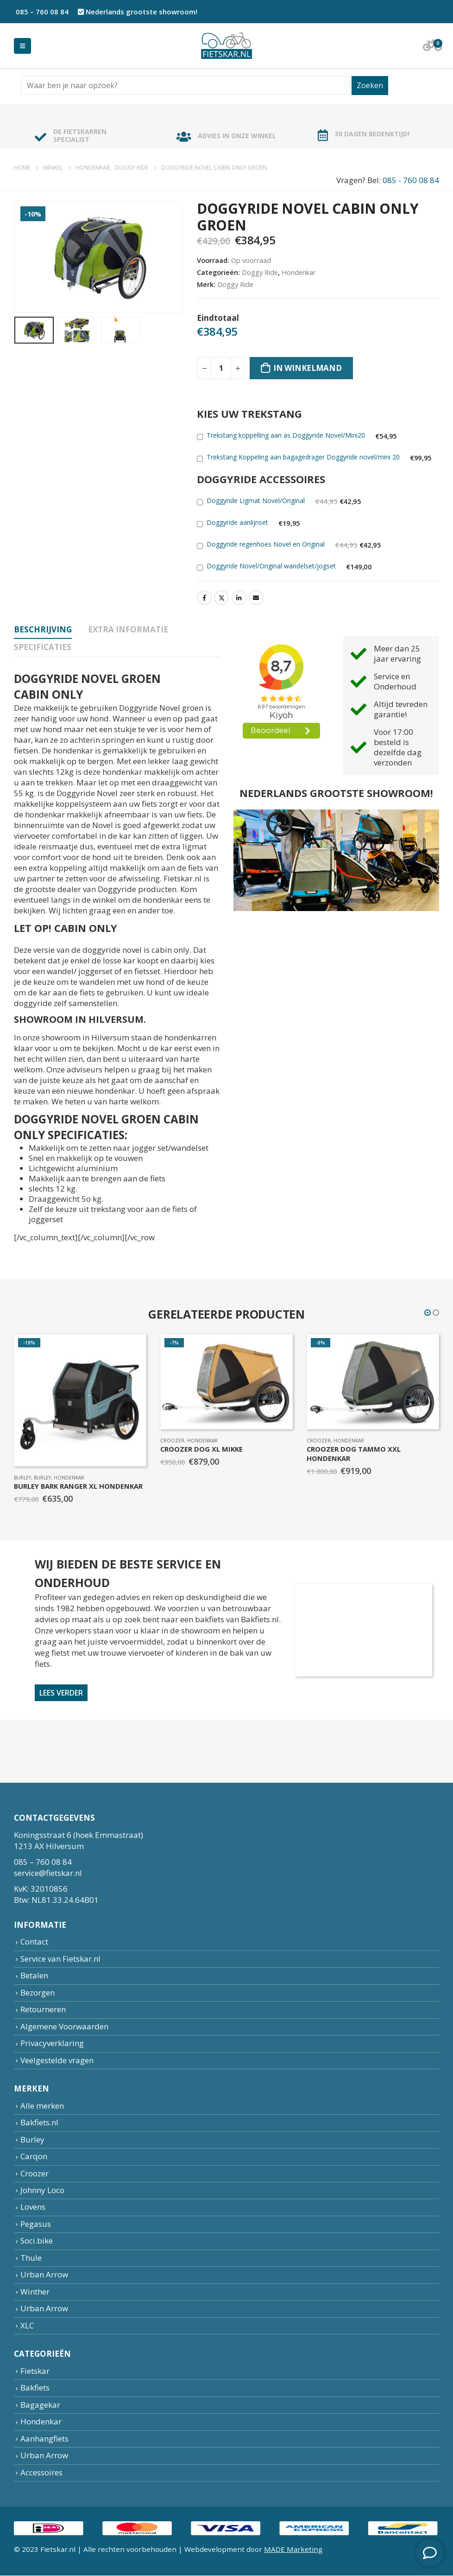 This screenshot has height=2576, width=453. I want to click on Bakfiets, so click(35, 2388).